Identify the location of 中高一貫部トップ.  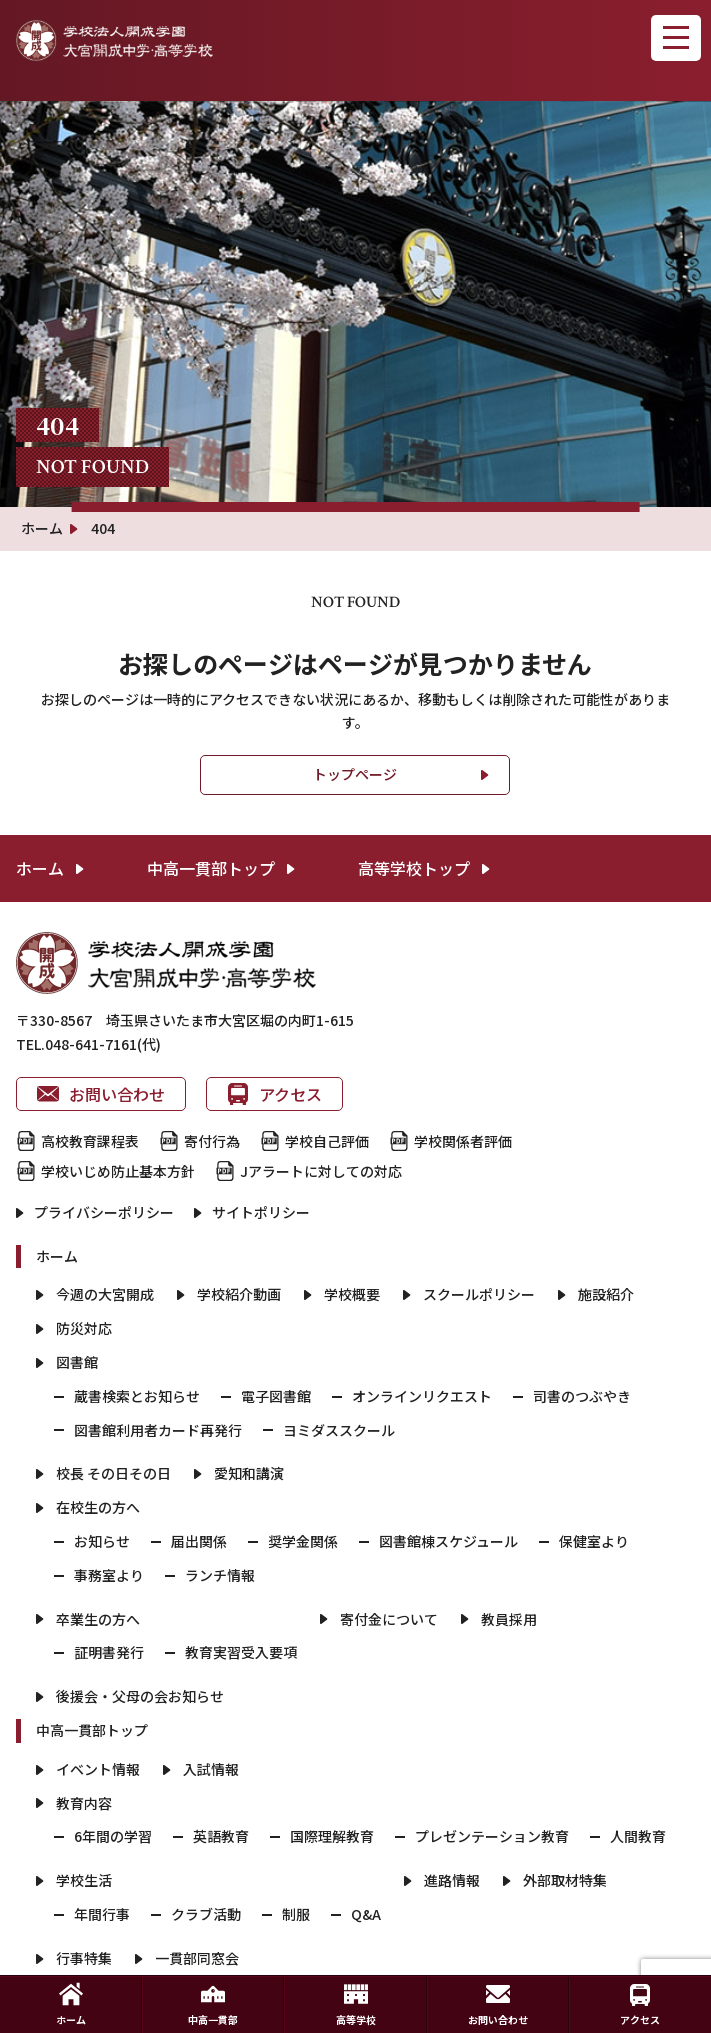
(211, 868).